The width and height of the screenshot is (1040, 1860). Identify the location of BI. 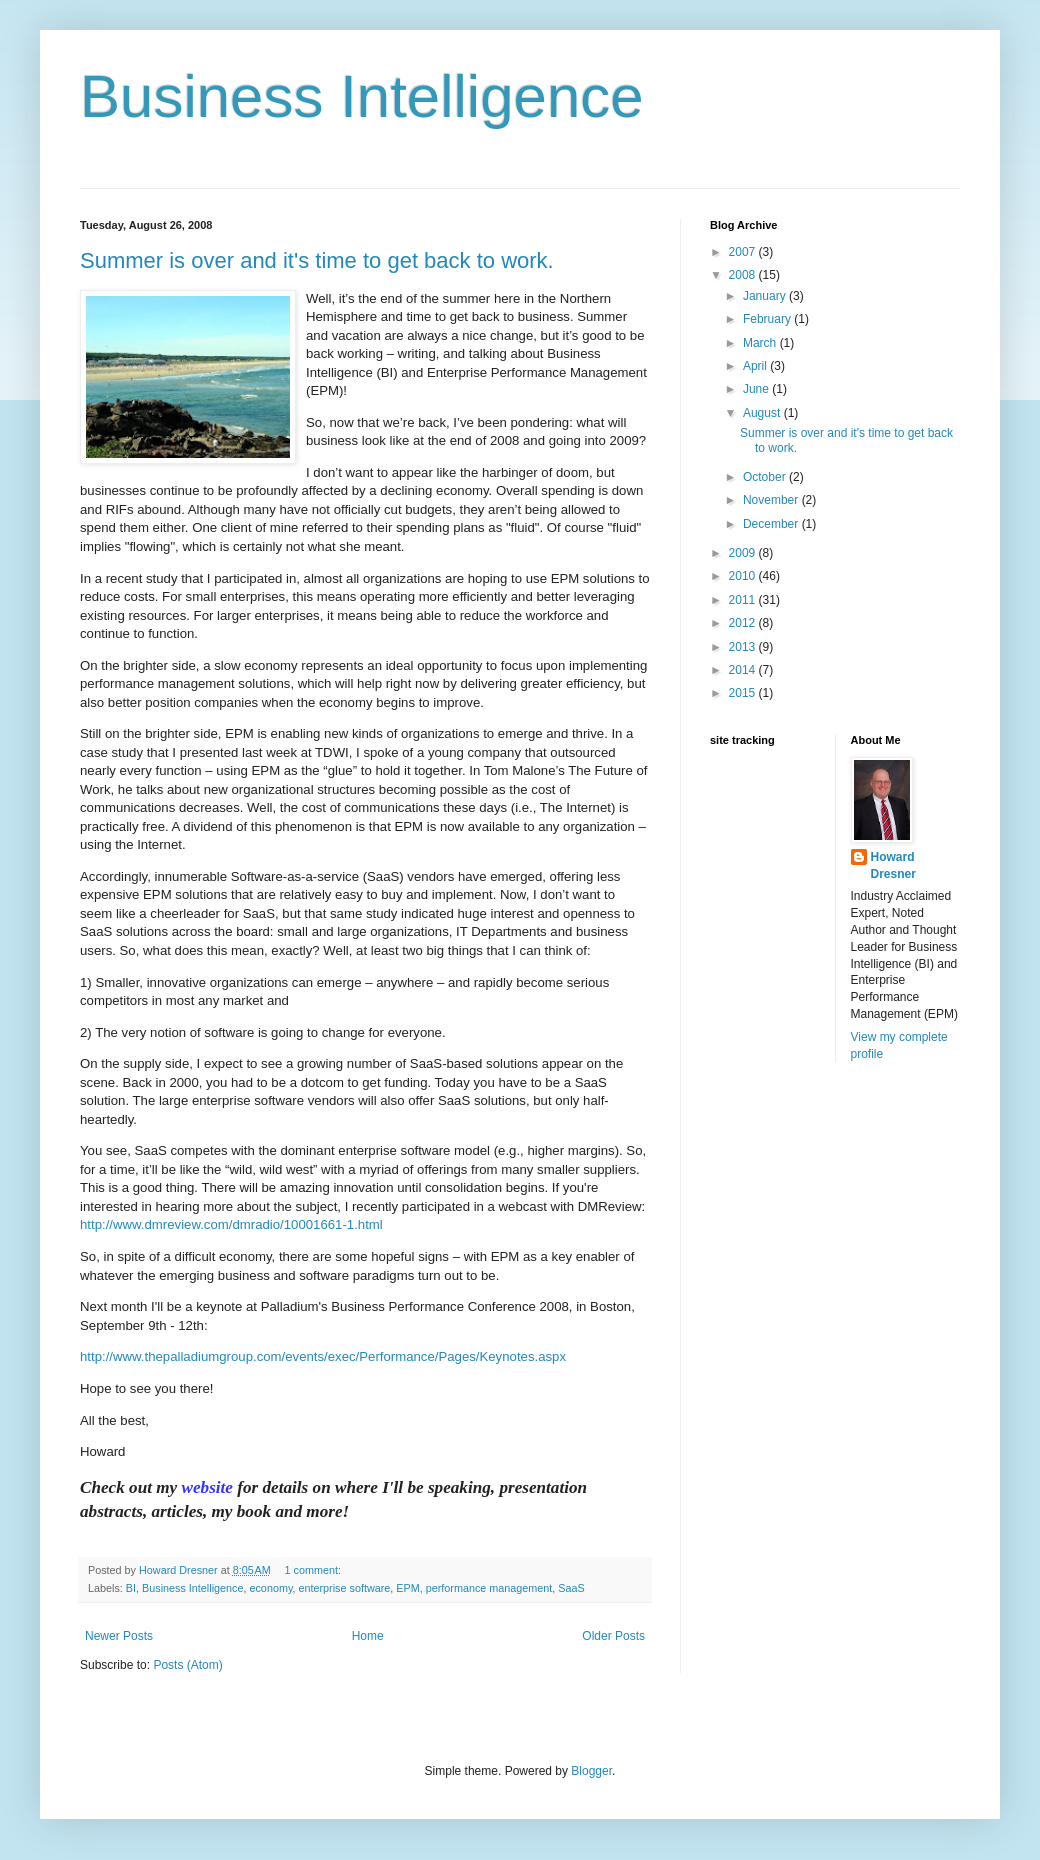
(131, 1588).